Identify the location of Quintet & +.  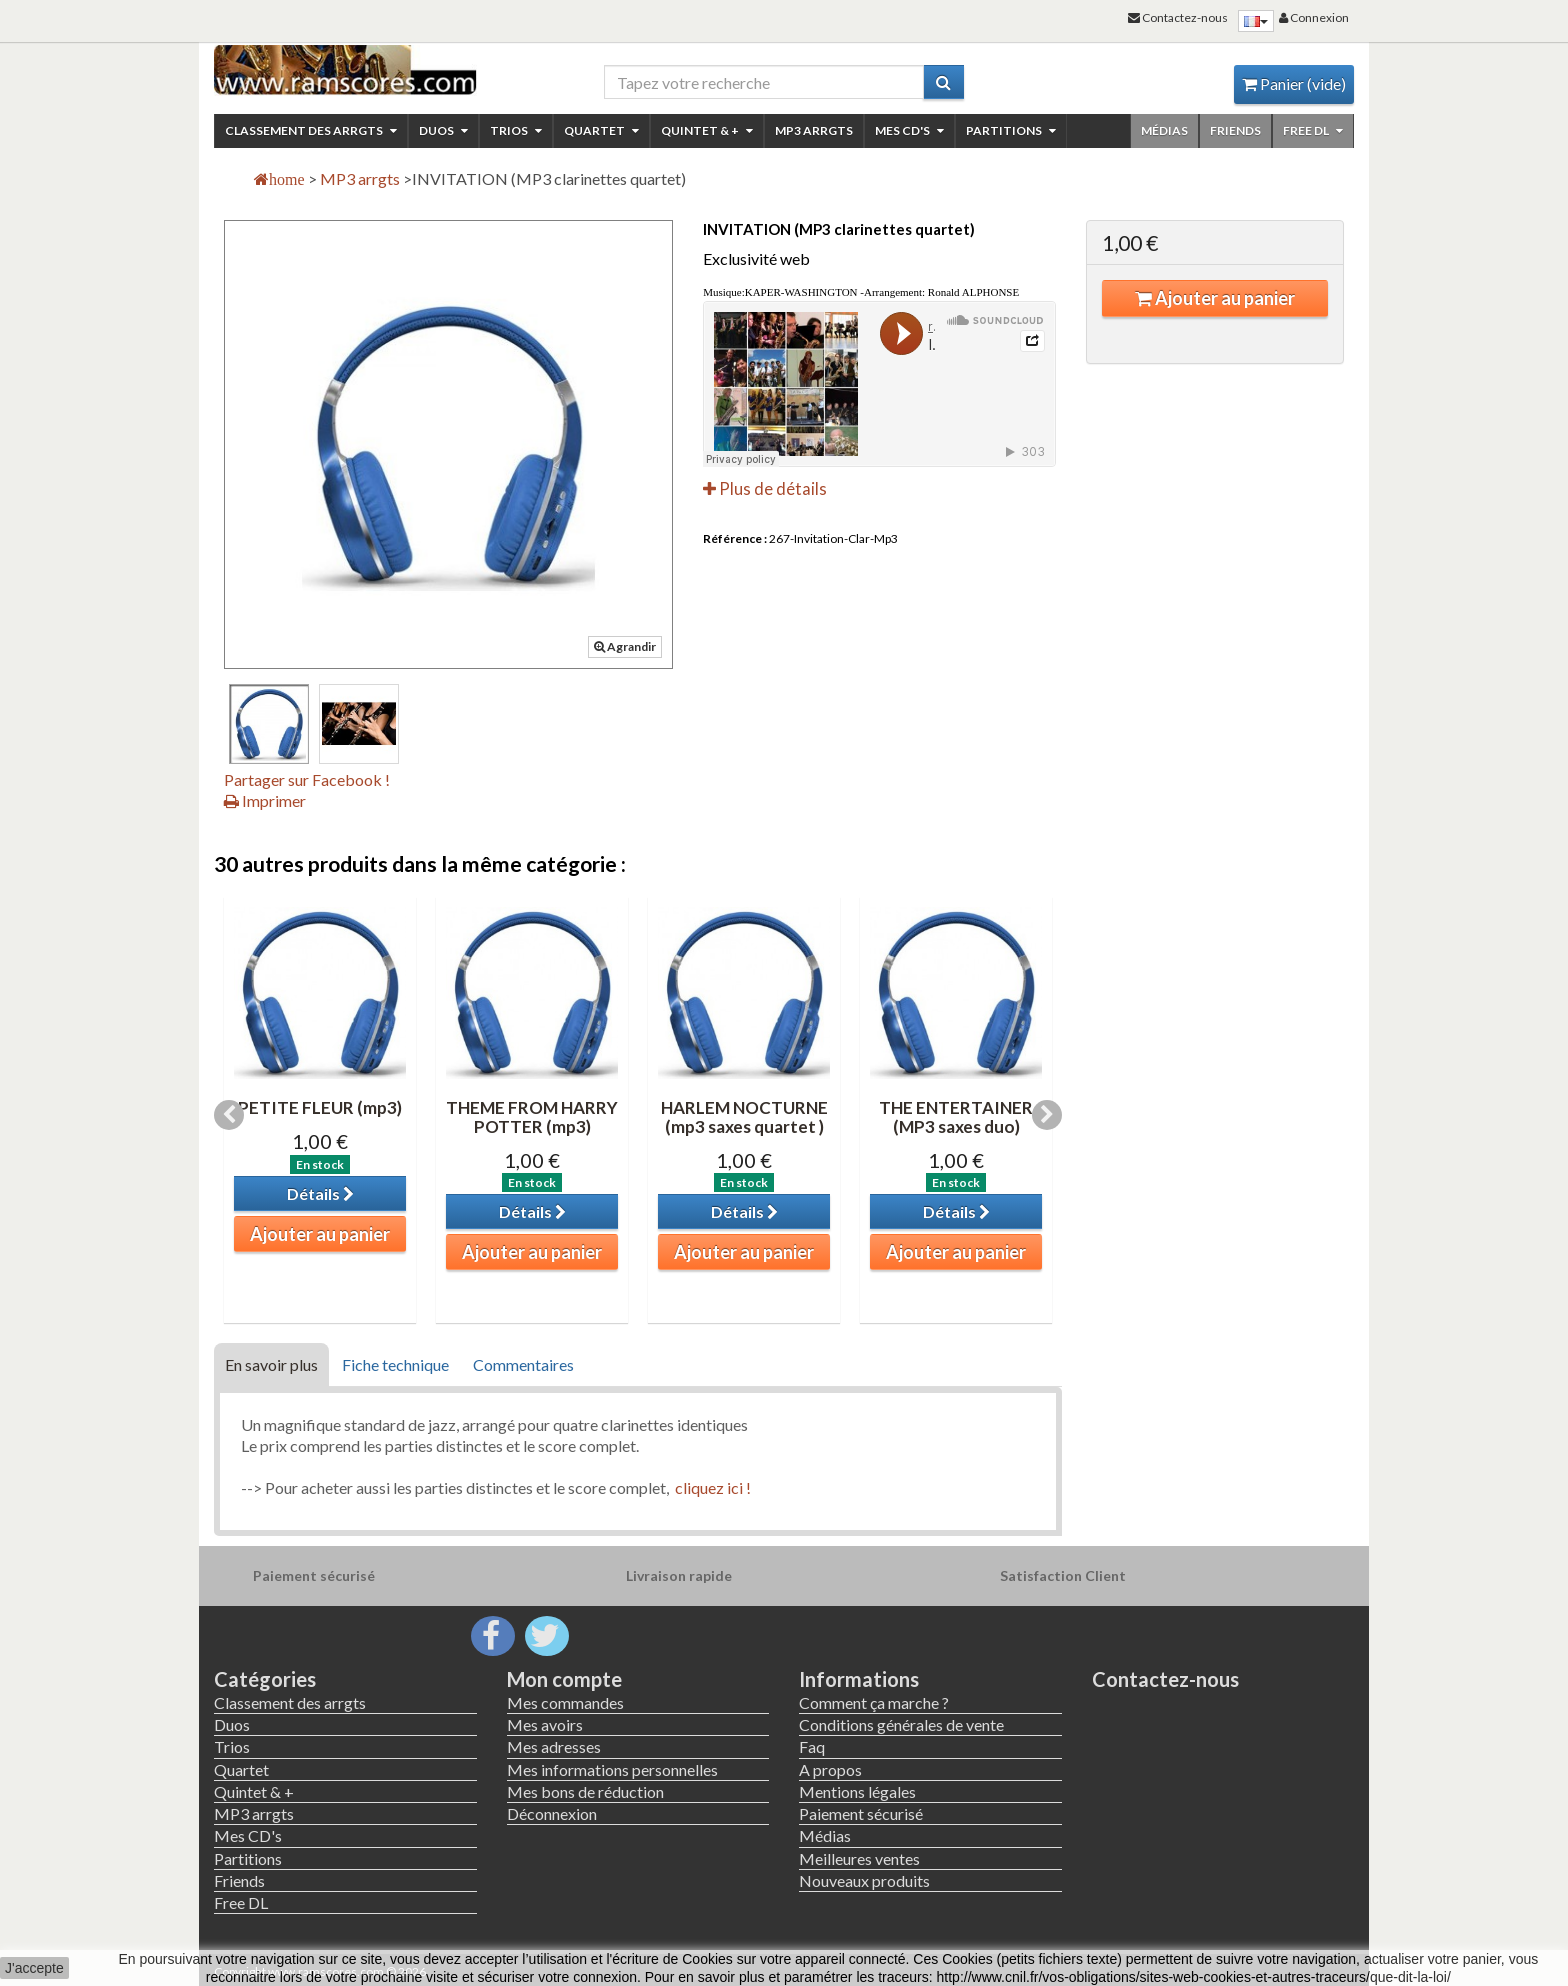
(707, 130).